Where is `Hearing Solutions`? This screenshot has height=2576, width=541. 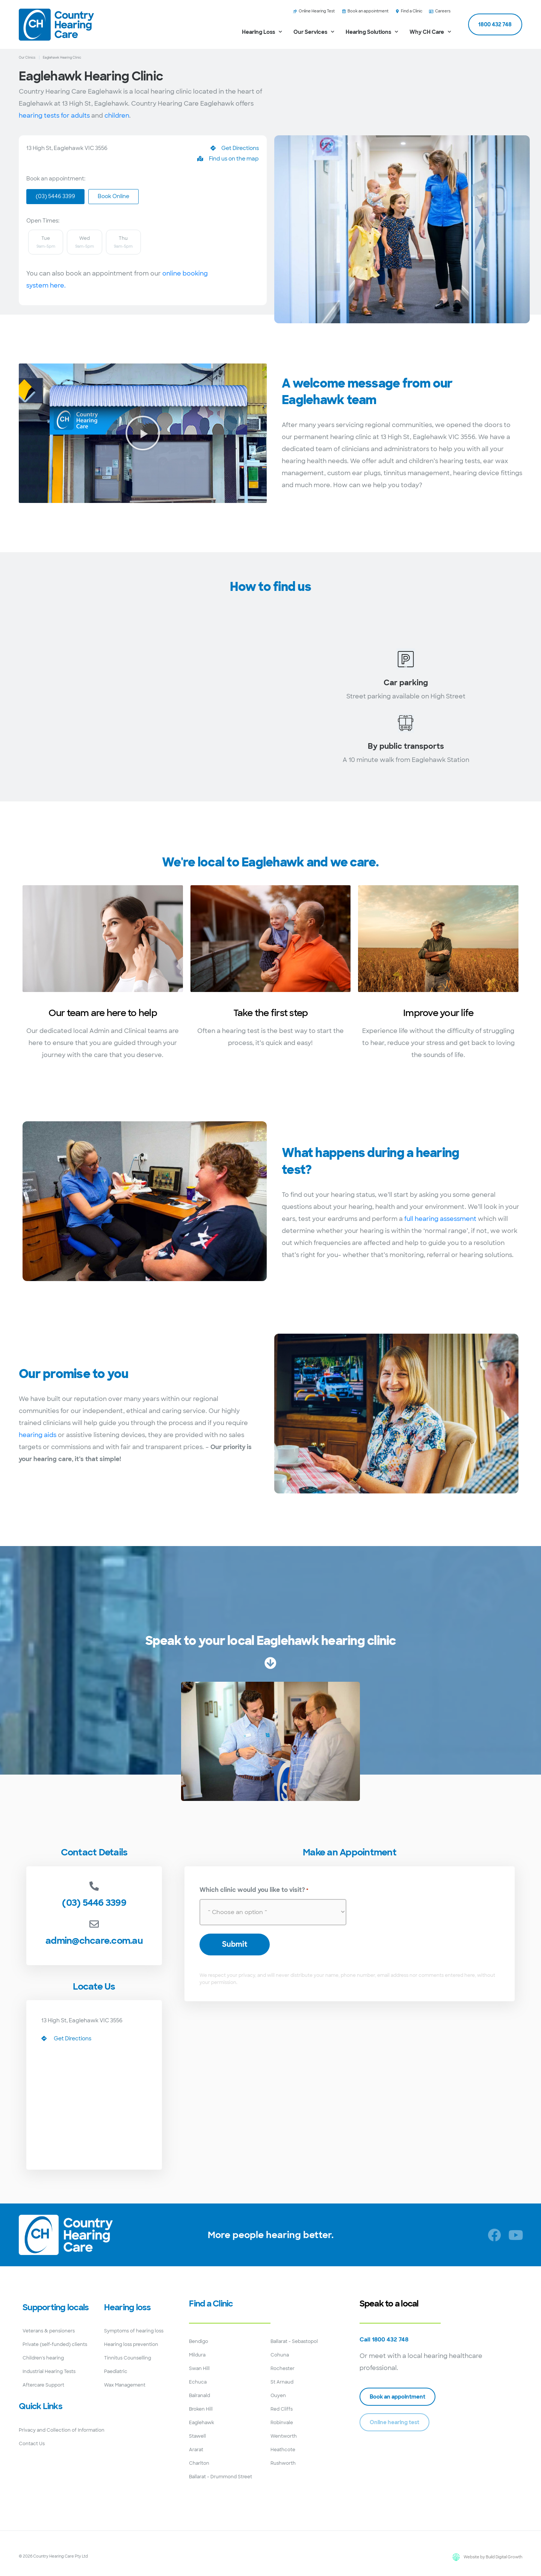 Hearing Solutions is located at coordinates (372, 32).